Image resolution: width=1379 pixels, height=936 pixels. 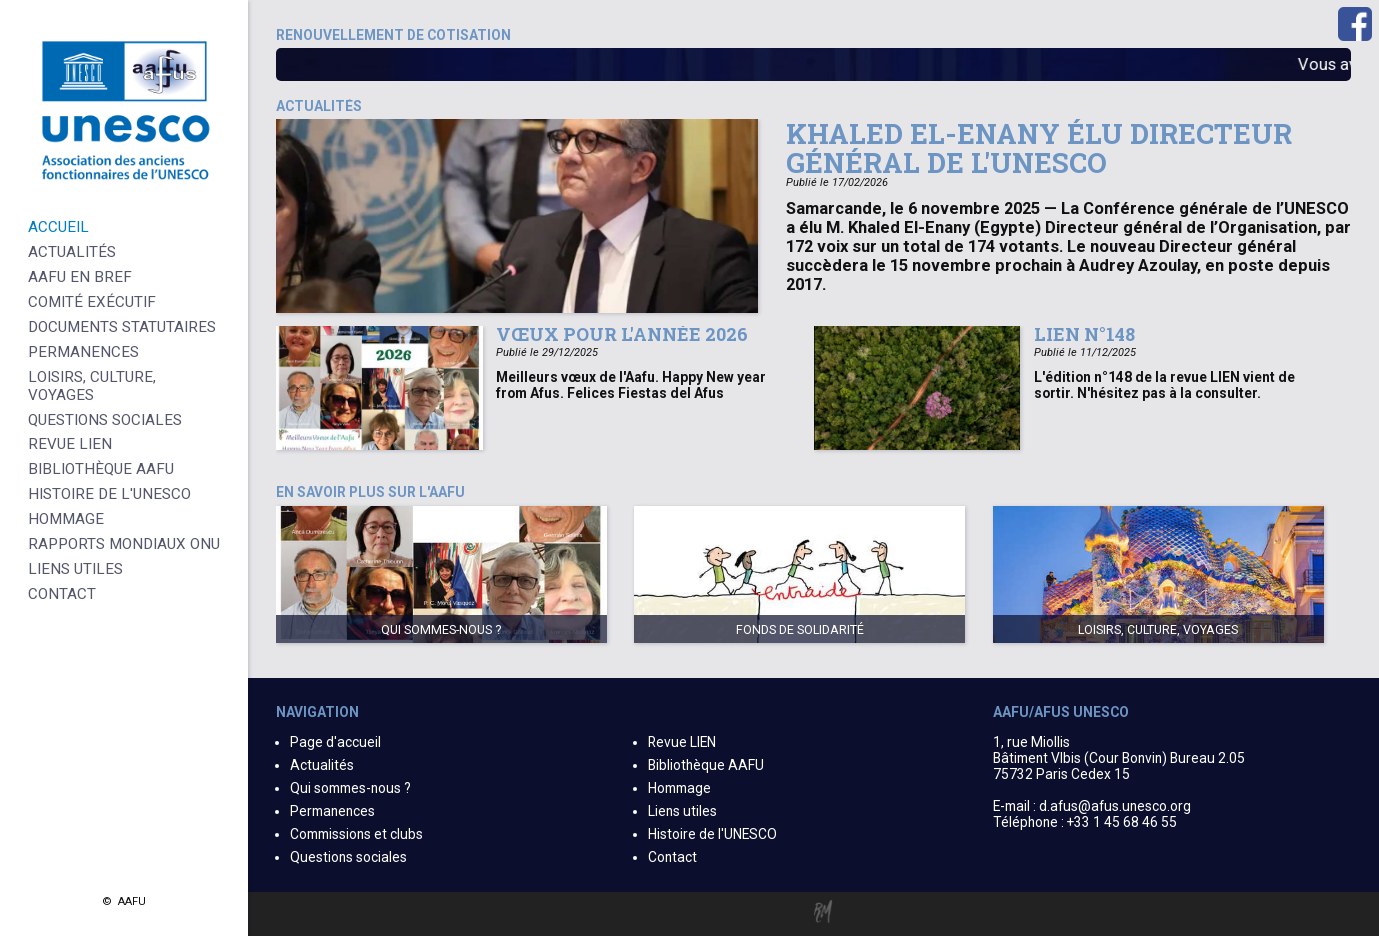 I want to click on Accueil, so click(x=58, y=227).